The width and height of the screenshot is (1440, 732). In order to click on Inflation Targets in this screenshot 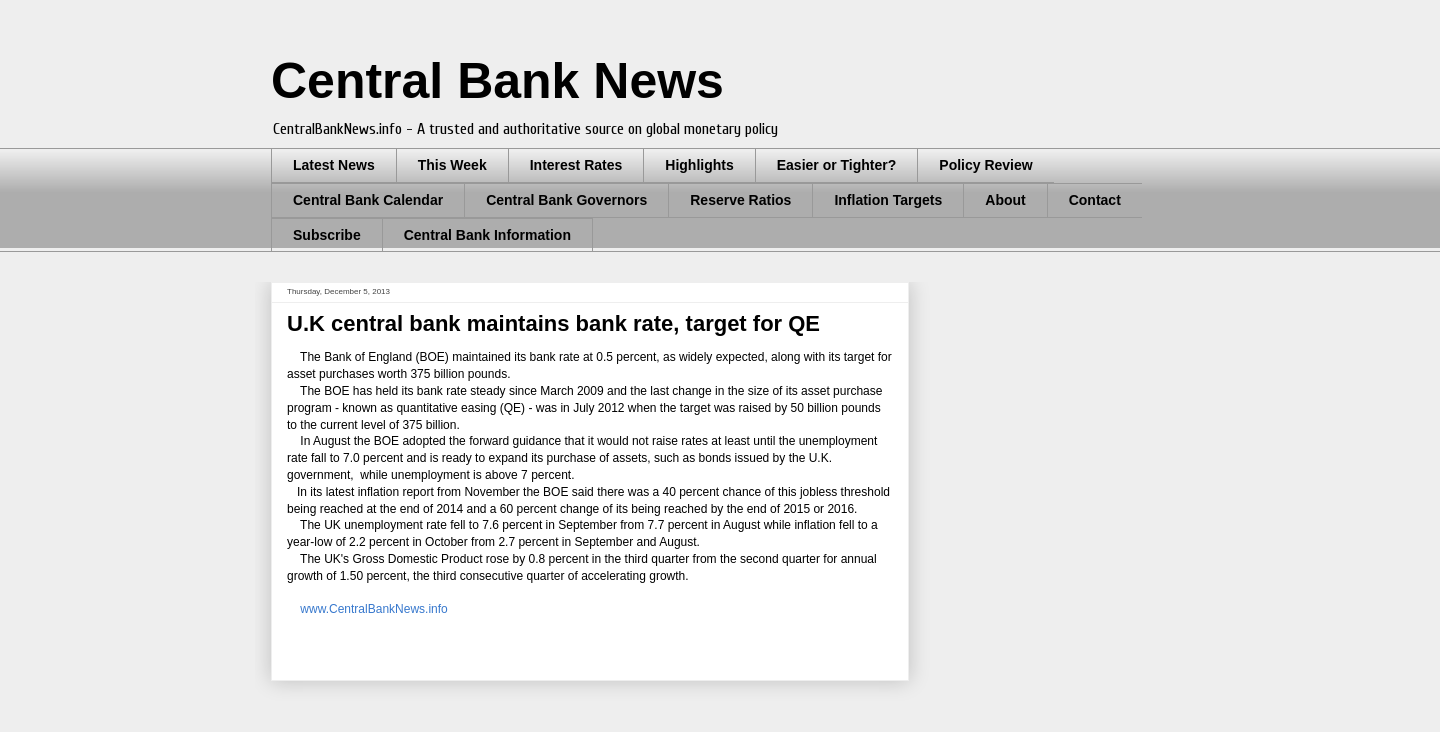, I will do `click(888, 200)`.